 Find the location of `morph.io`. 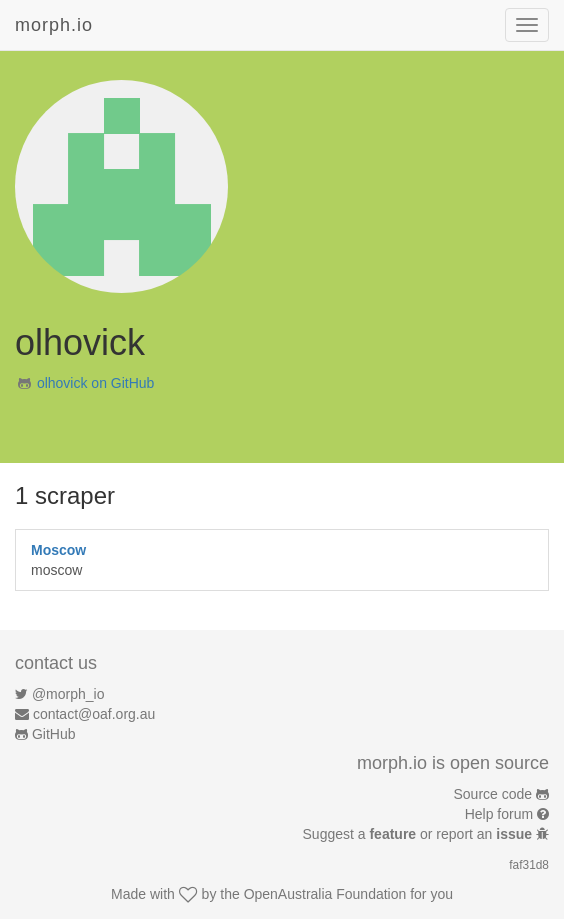

morph.io is located at coordinates (54, 25).